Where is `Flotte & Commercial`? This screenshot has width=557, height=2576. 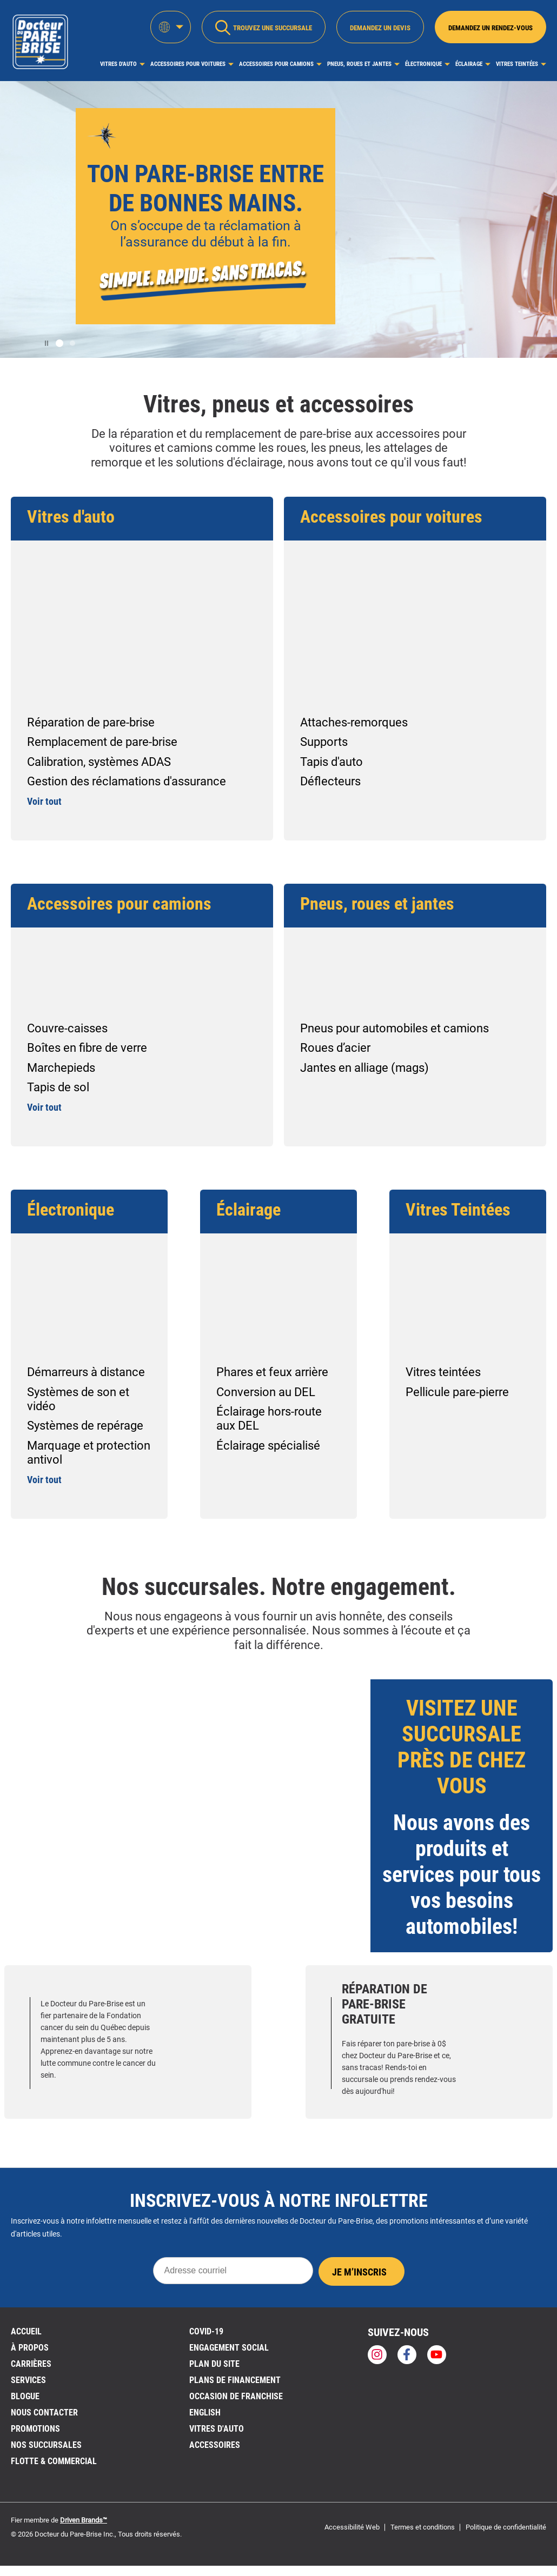 Flotte & Commercial is located at coordinates (54, 2461).